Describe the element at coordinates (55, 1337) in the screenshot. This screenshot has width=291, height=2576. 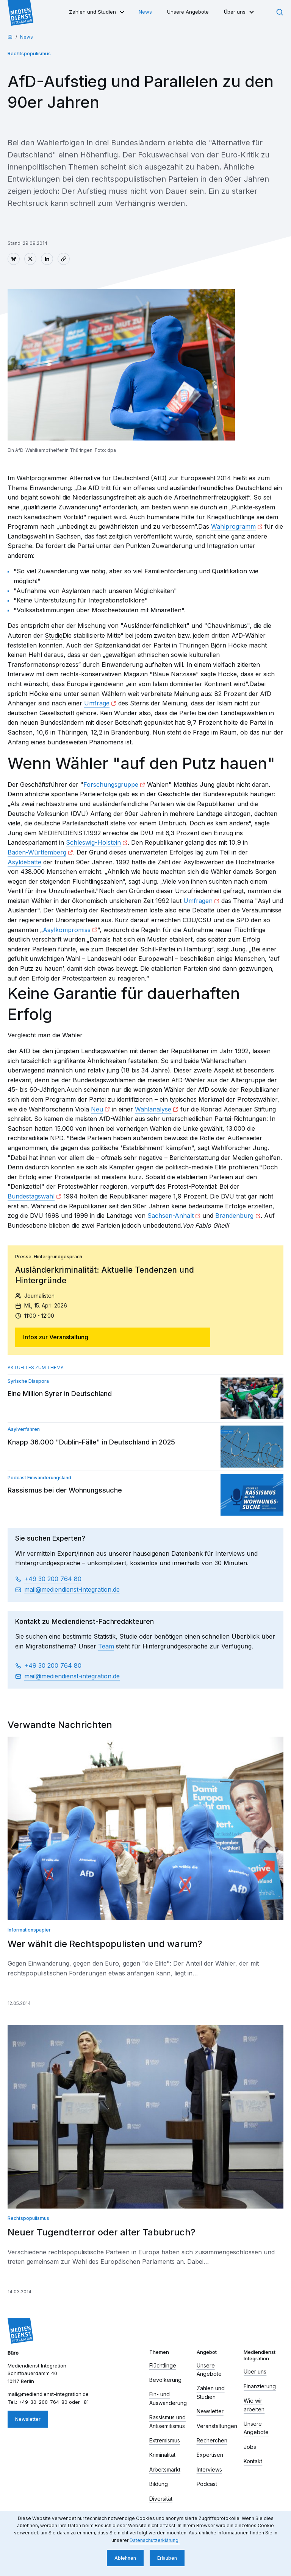
I see `Infos zur Veranstaltung` at that location.